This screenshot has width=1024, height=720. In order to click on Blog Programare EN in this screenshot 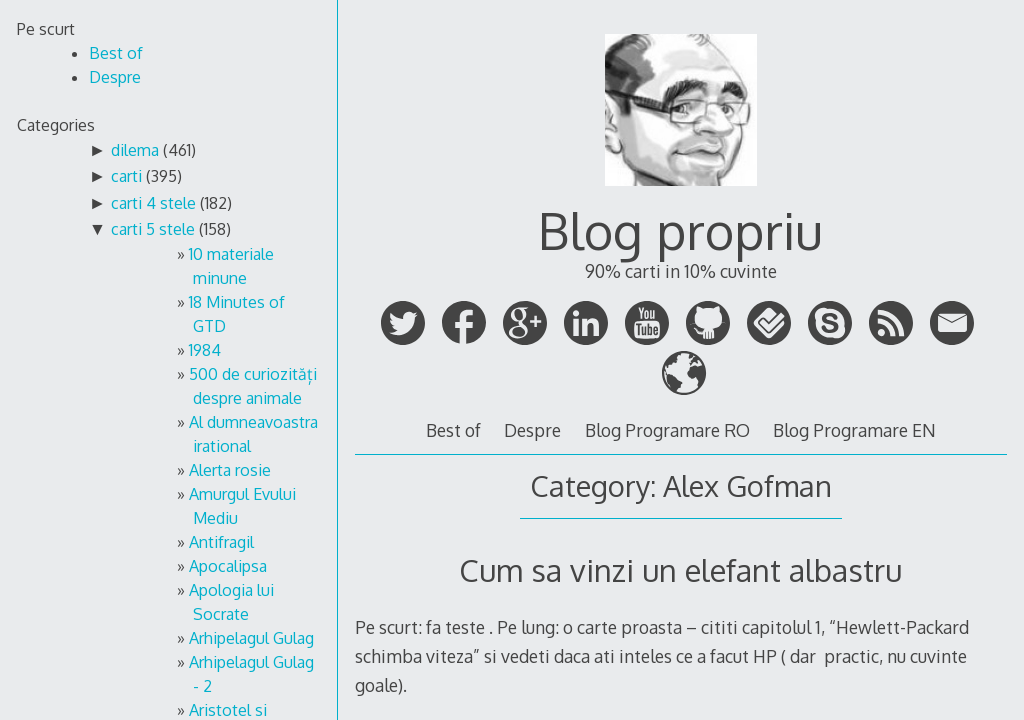, I will do `click(854, 430)`.